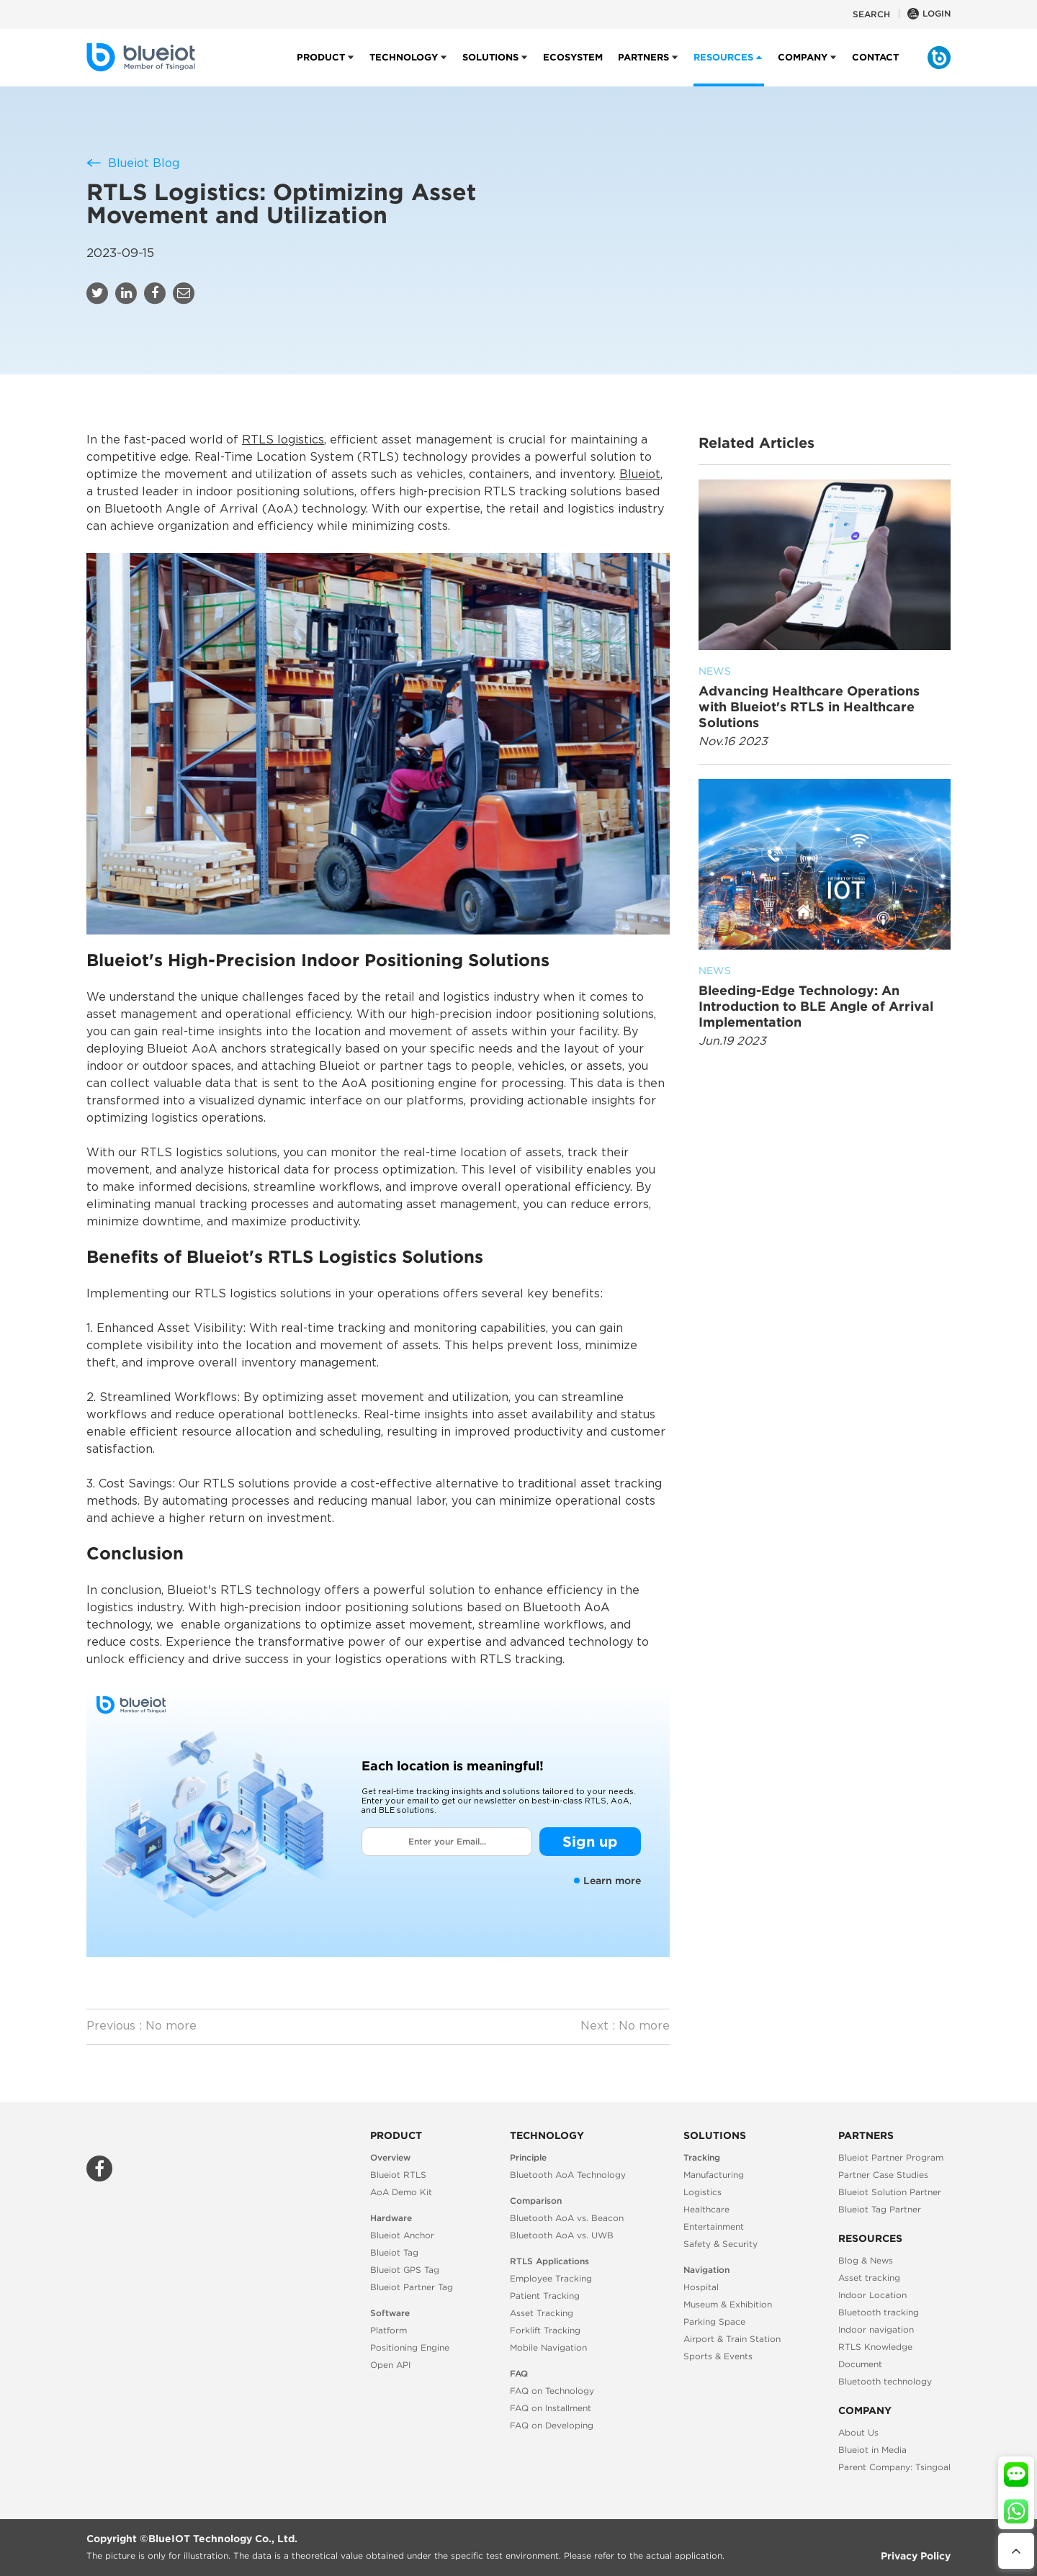 The width and height of the screenshot is (1037, 2576). Describe the element at coordinates (573, 69) in the screenshot. I see `Ecosystem` at that location.